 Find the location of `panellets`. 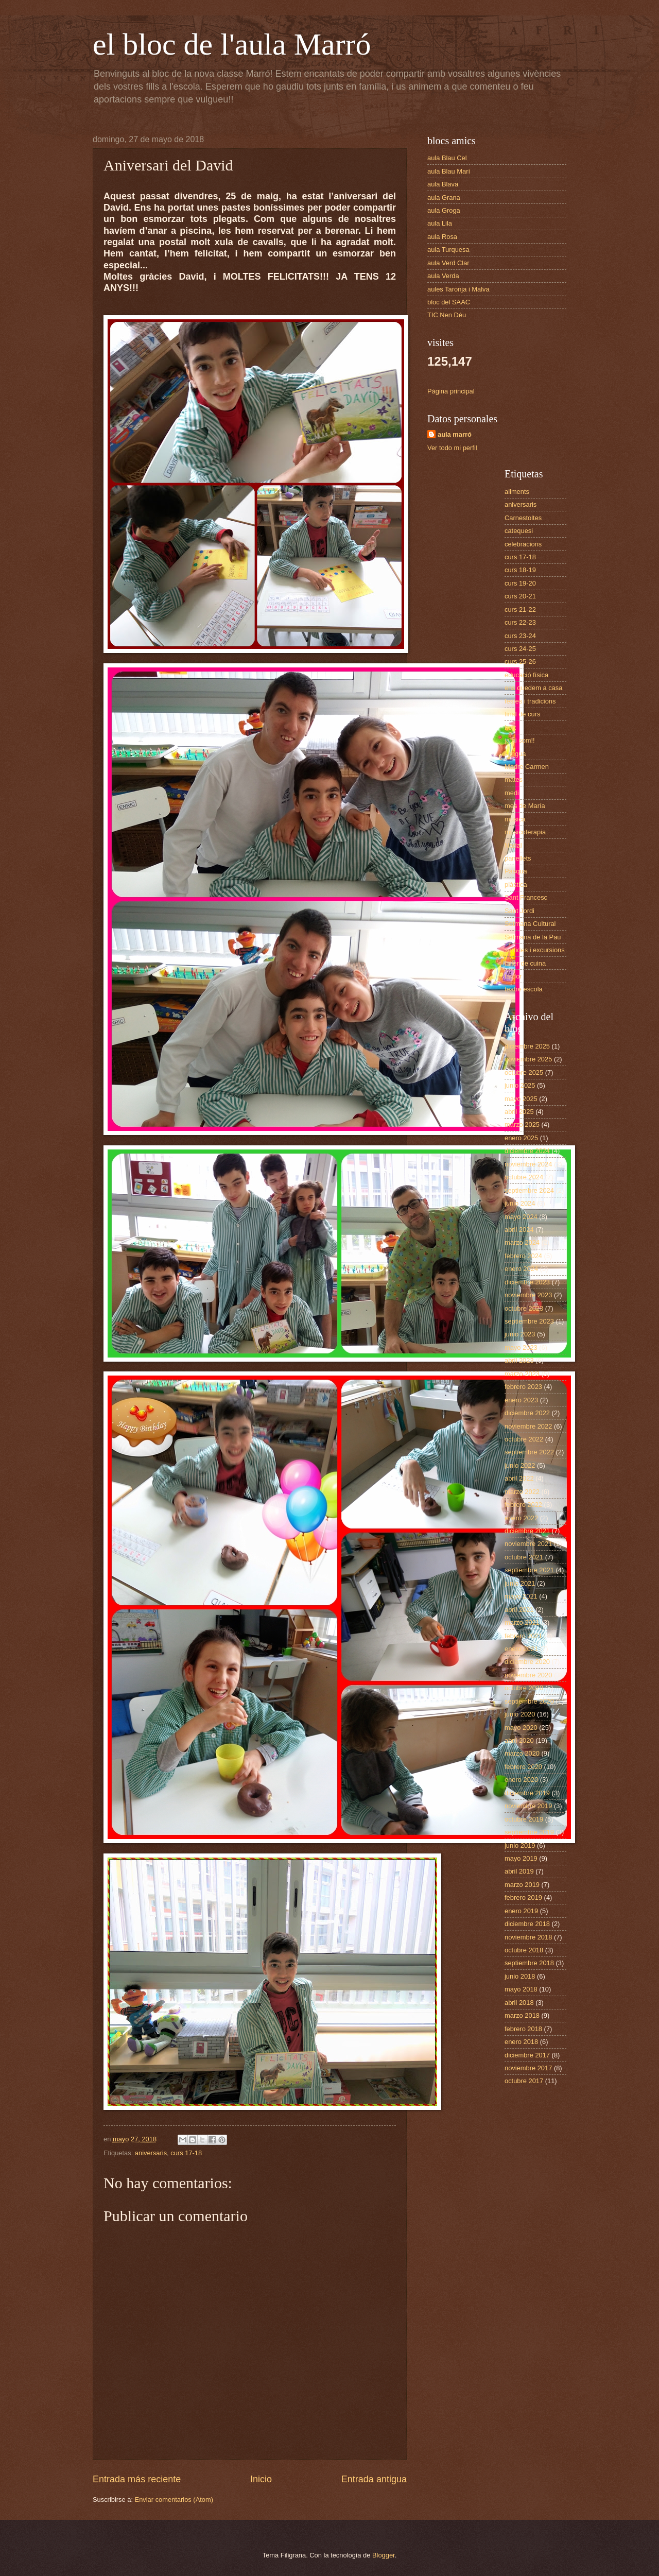

panellets is located at coordinates (518, 858).